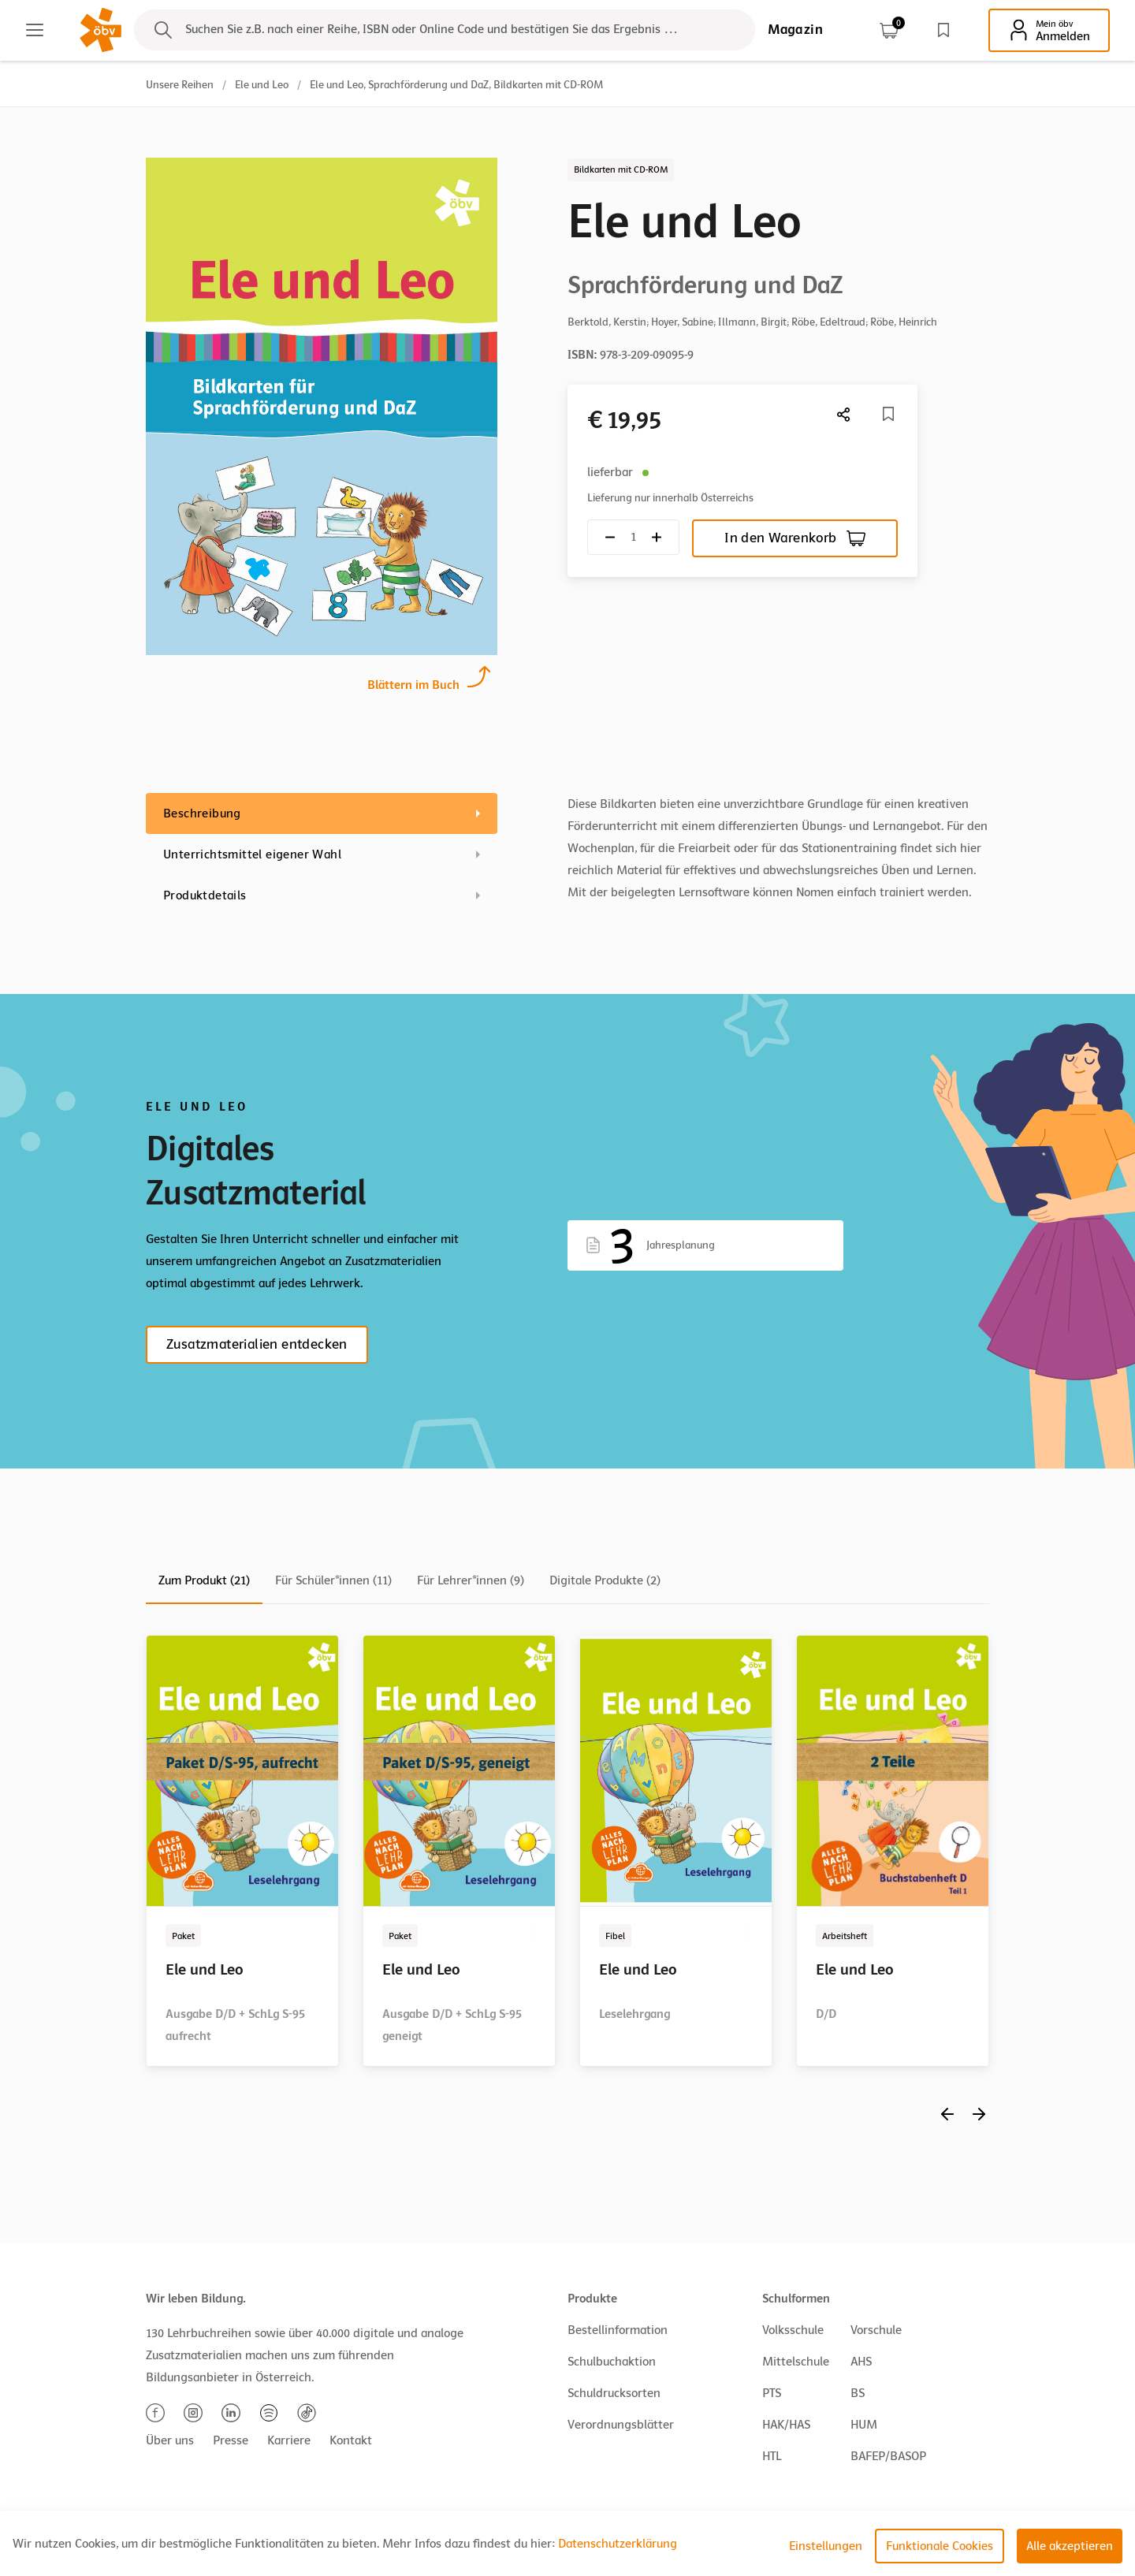 The height and width of the screenshot is (2576, 1135). What do you see at coordinates (180, 84) in the screenshot?
I see `Unsere Reihen` at bounding box center [180, 84].